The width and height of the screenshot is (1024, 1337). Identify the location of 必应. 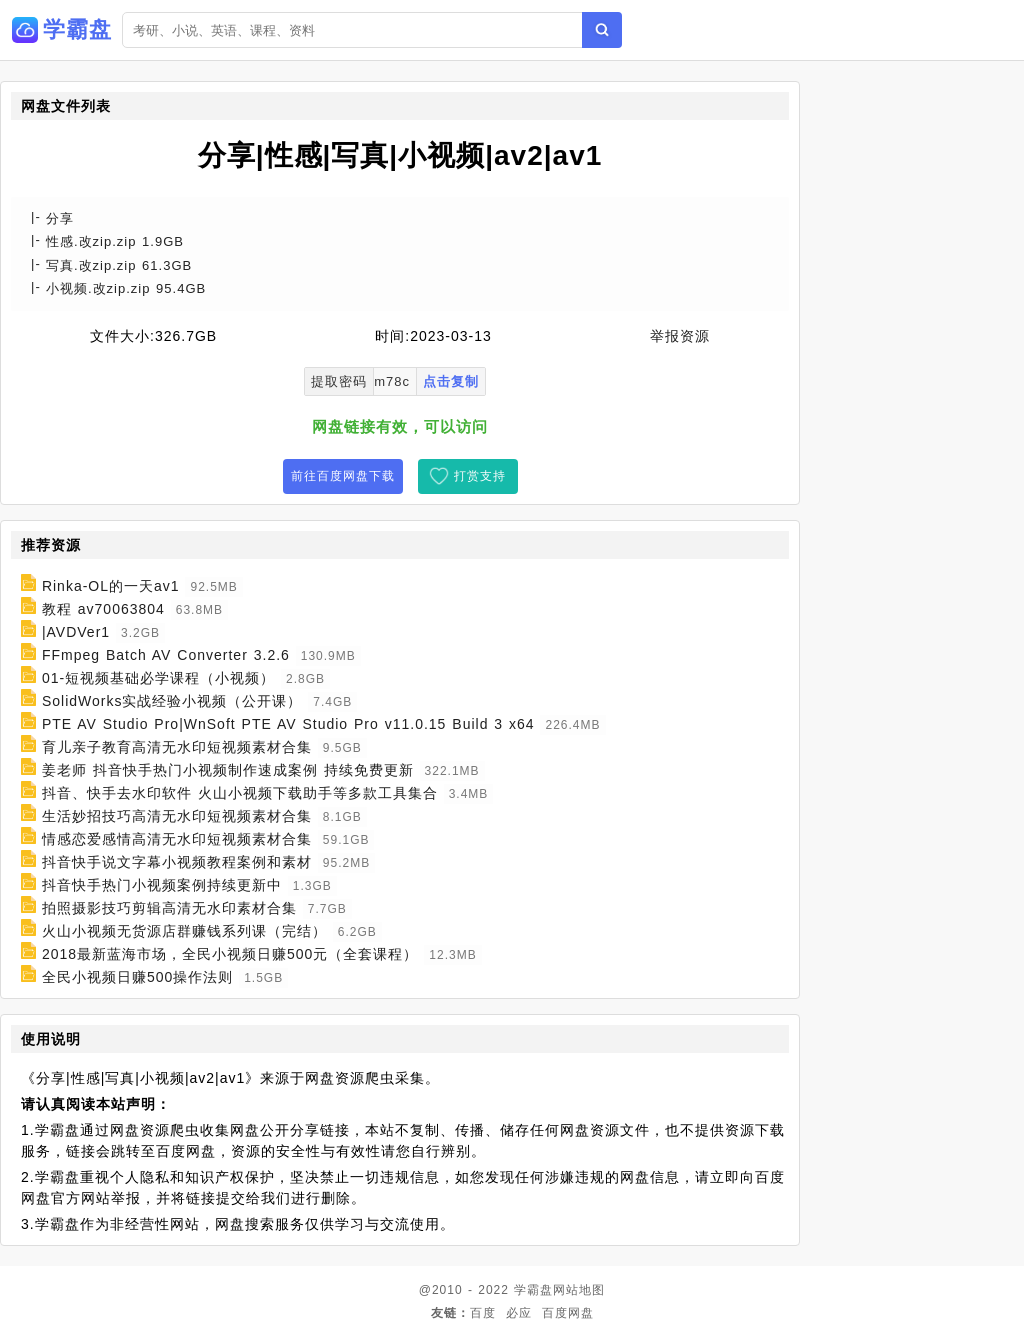
(519, 1313).